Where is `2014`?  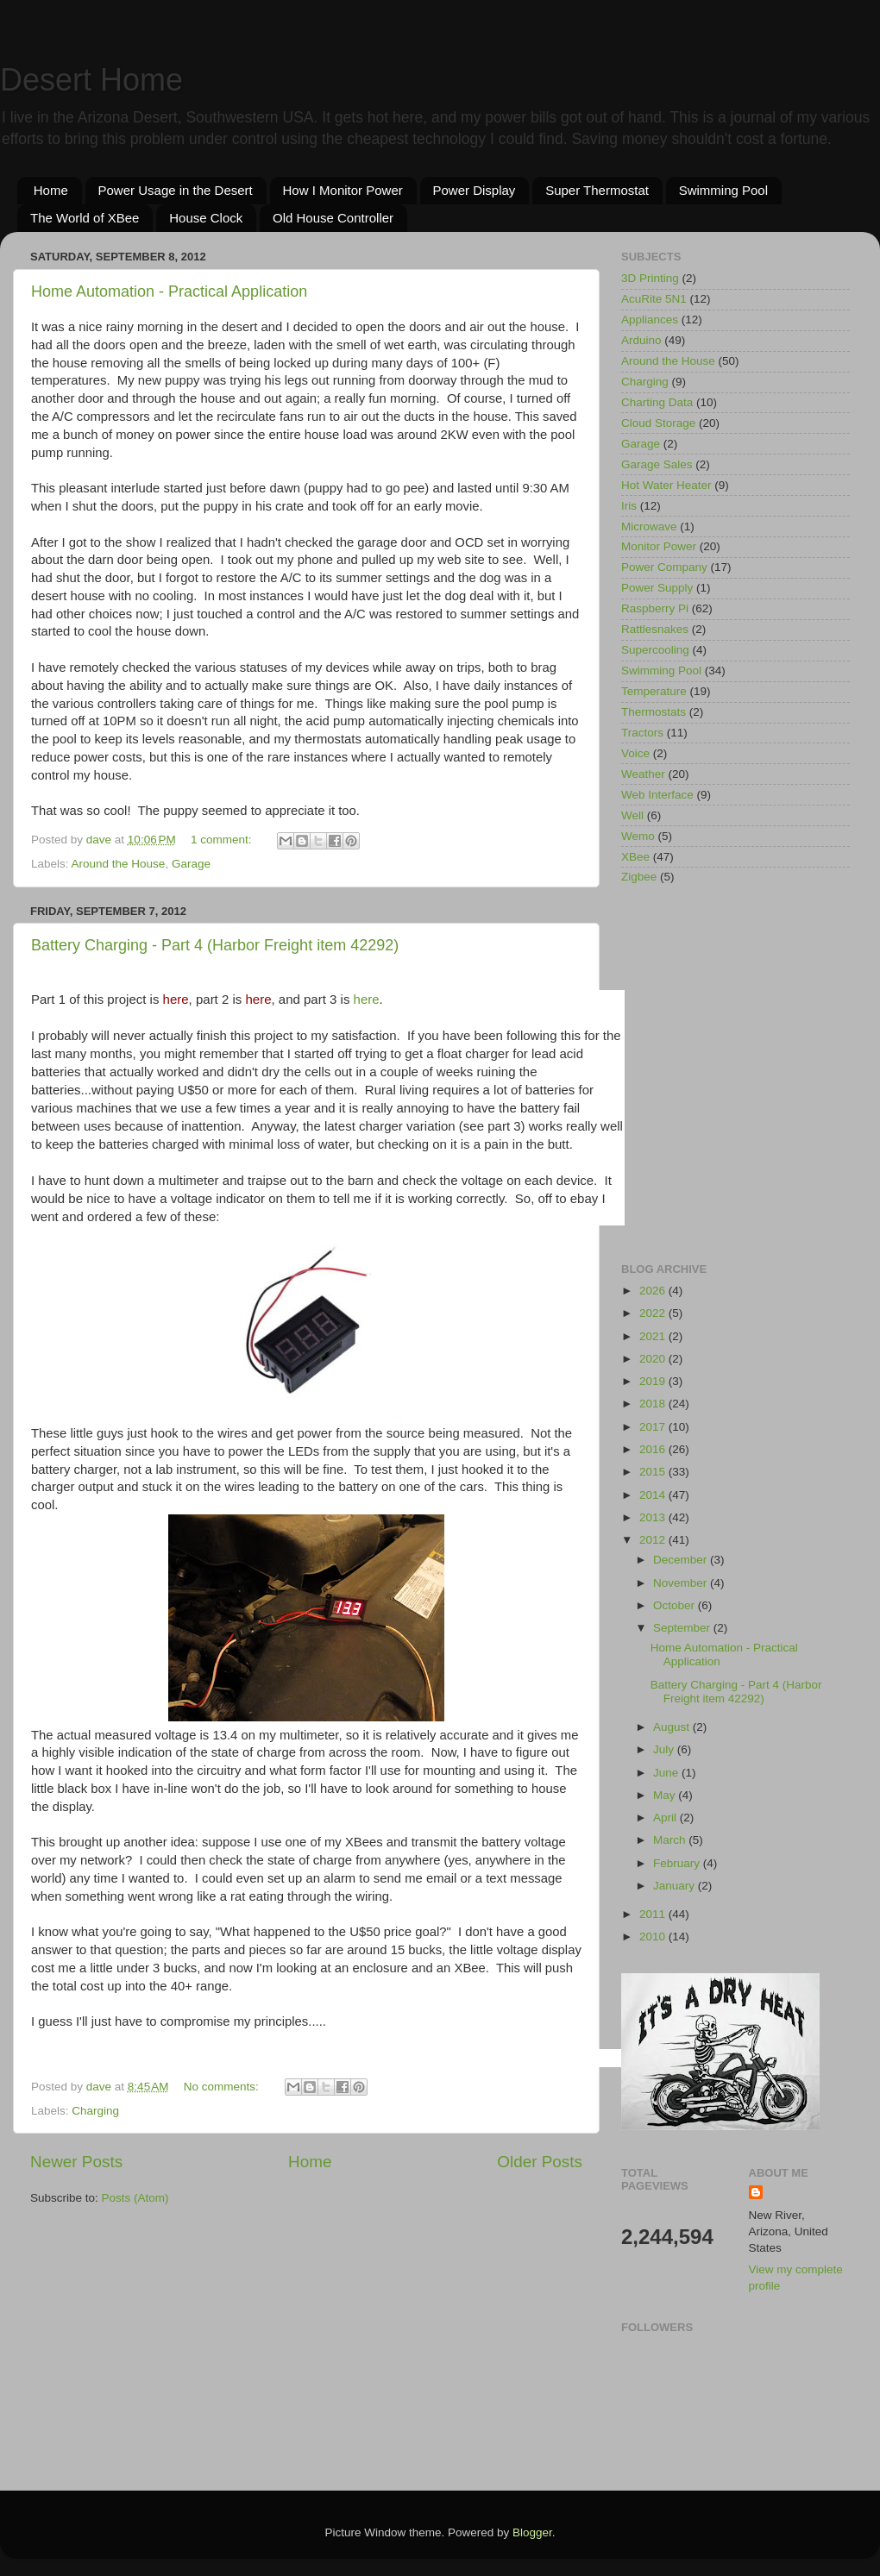 2014 is located at coordinates (654, 1495).